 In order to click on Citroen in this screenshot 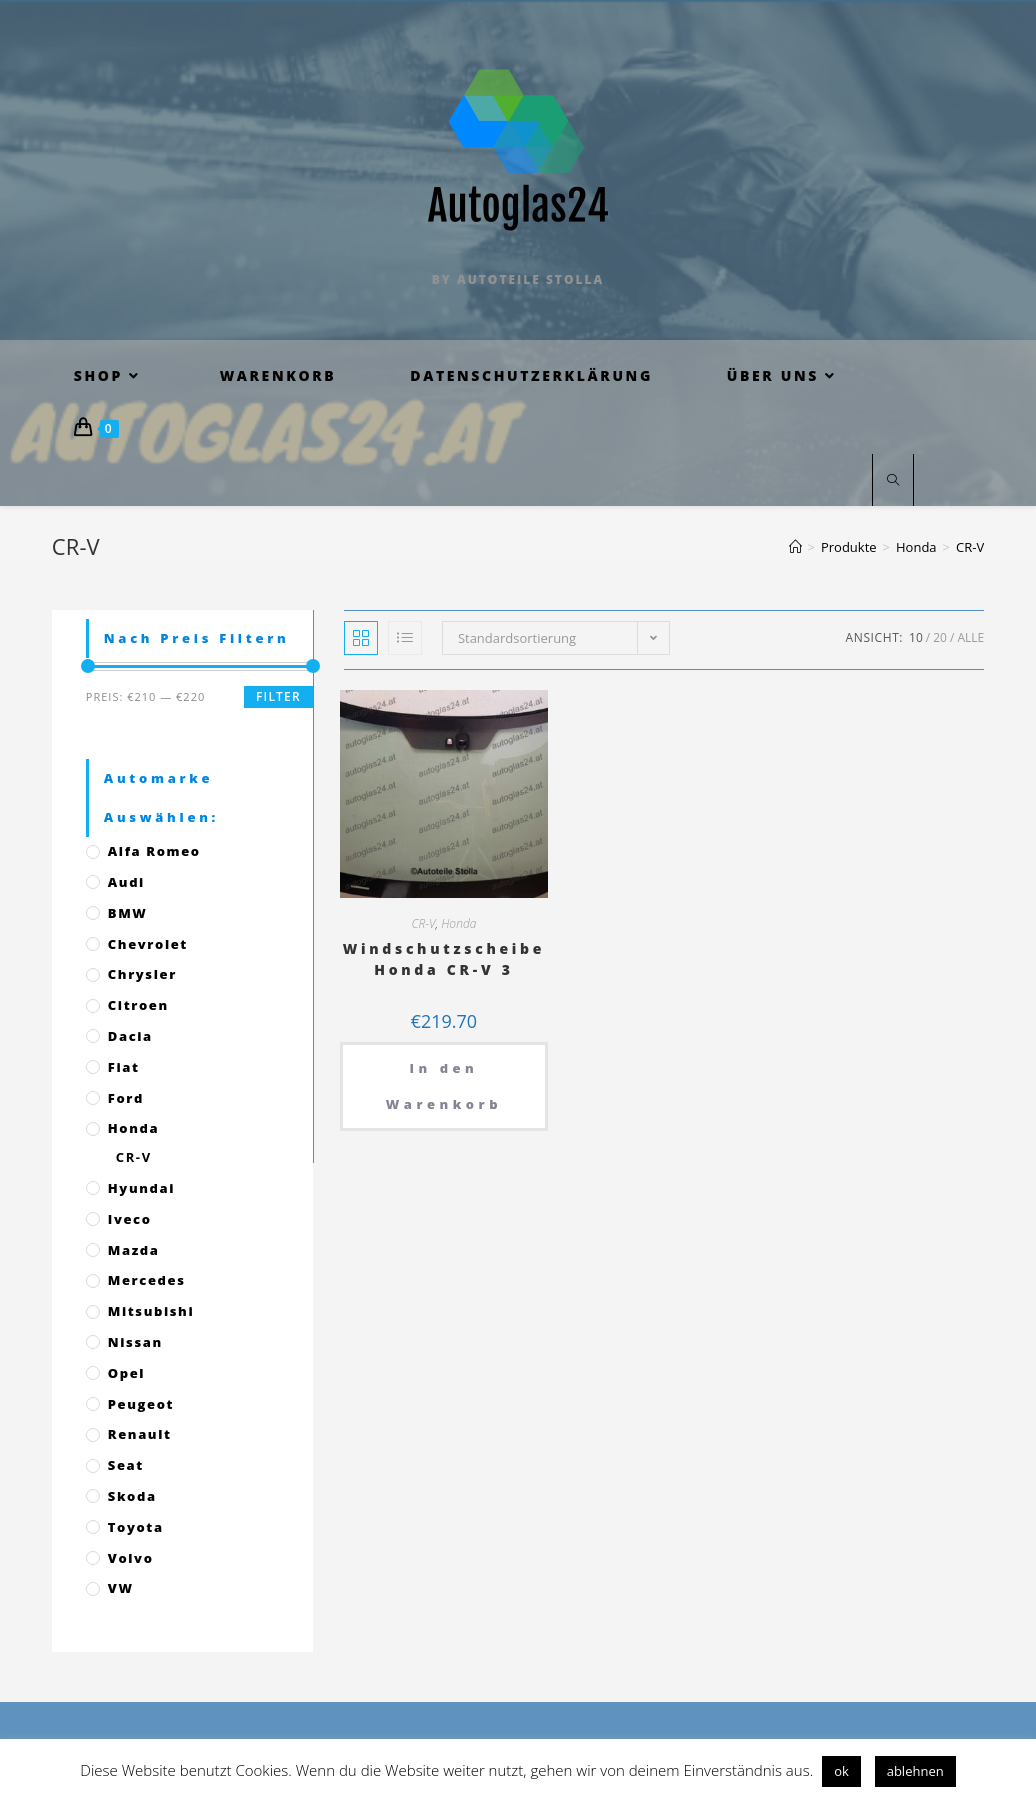, I will do `click(138, 1005)`.